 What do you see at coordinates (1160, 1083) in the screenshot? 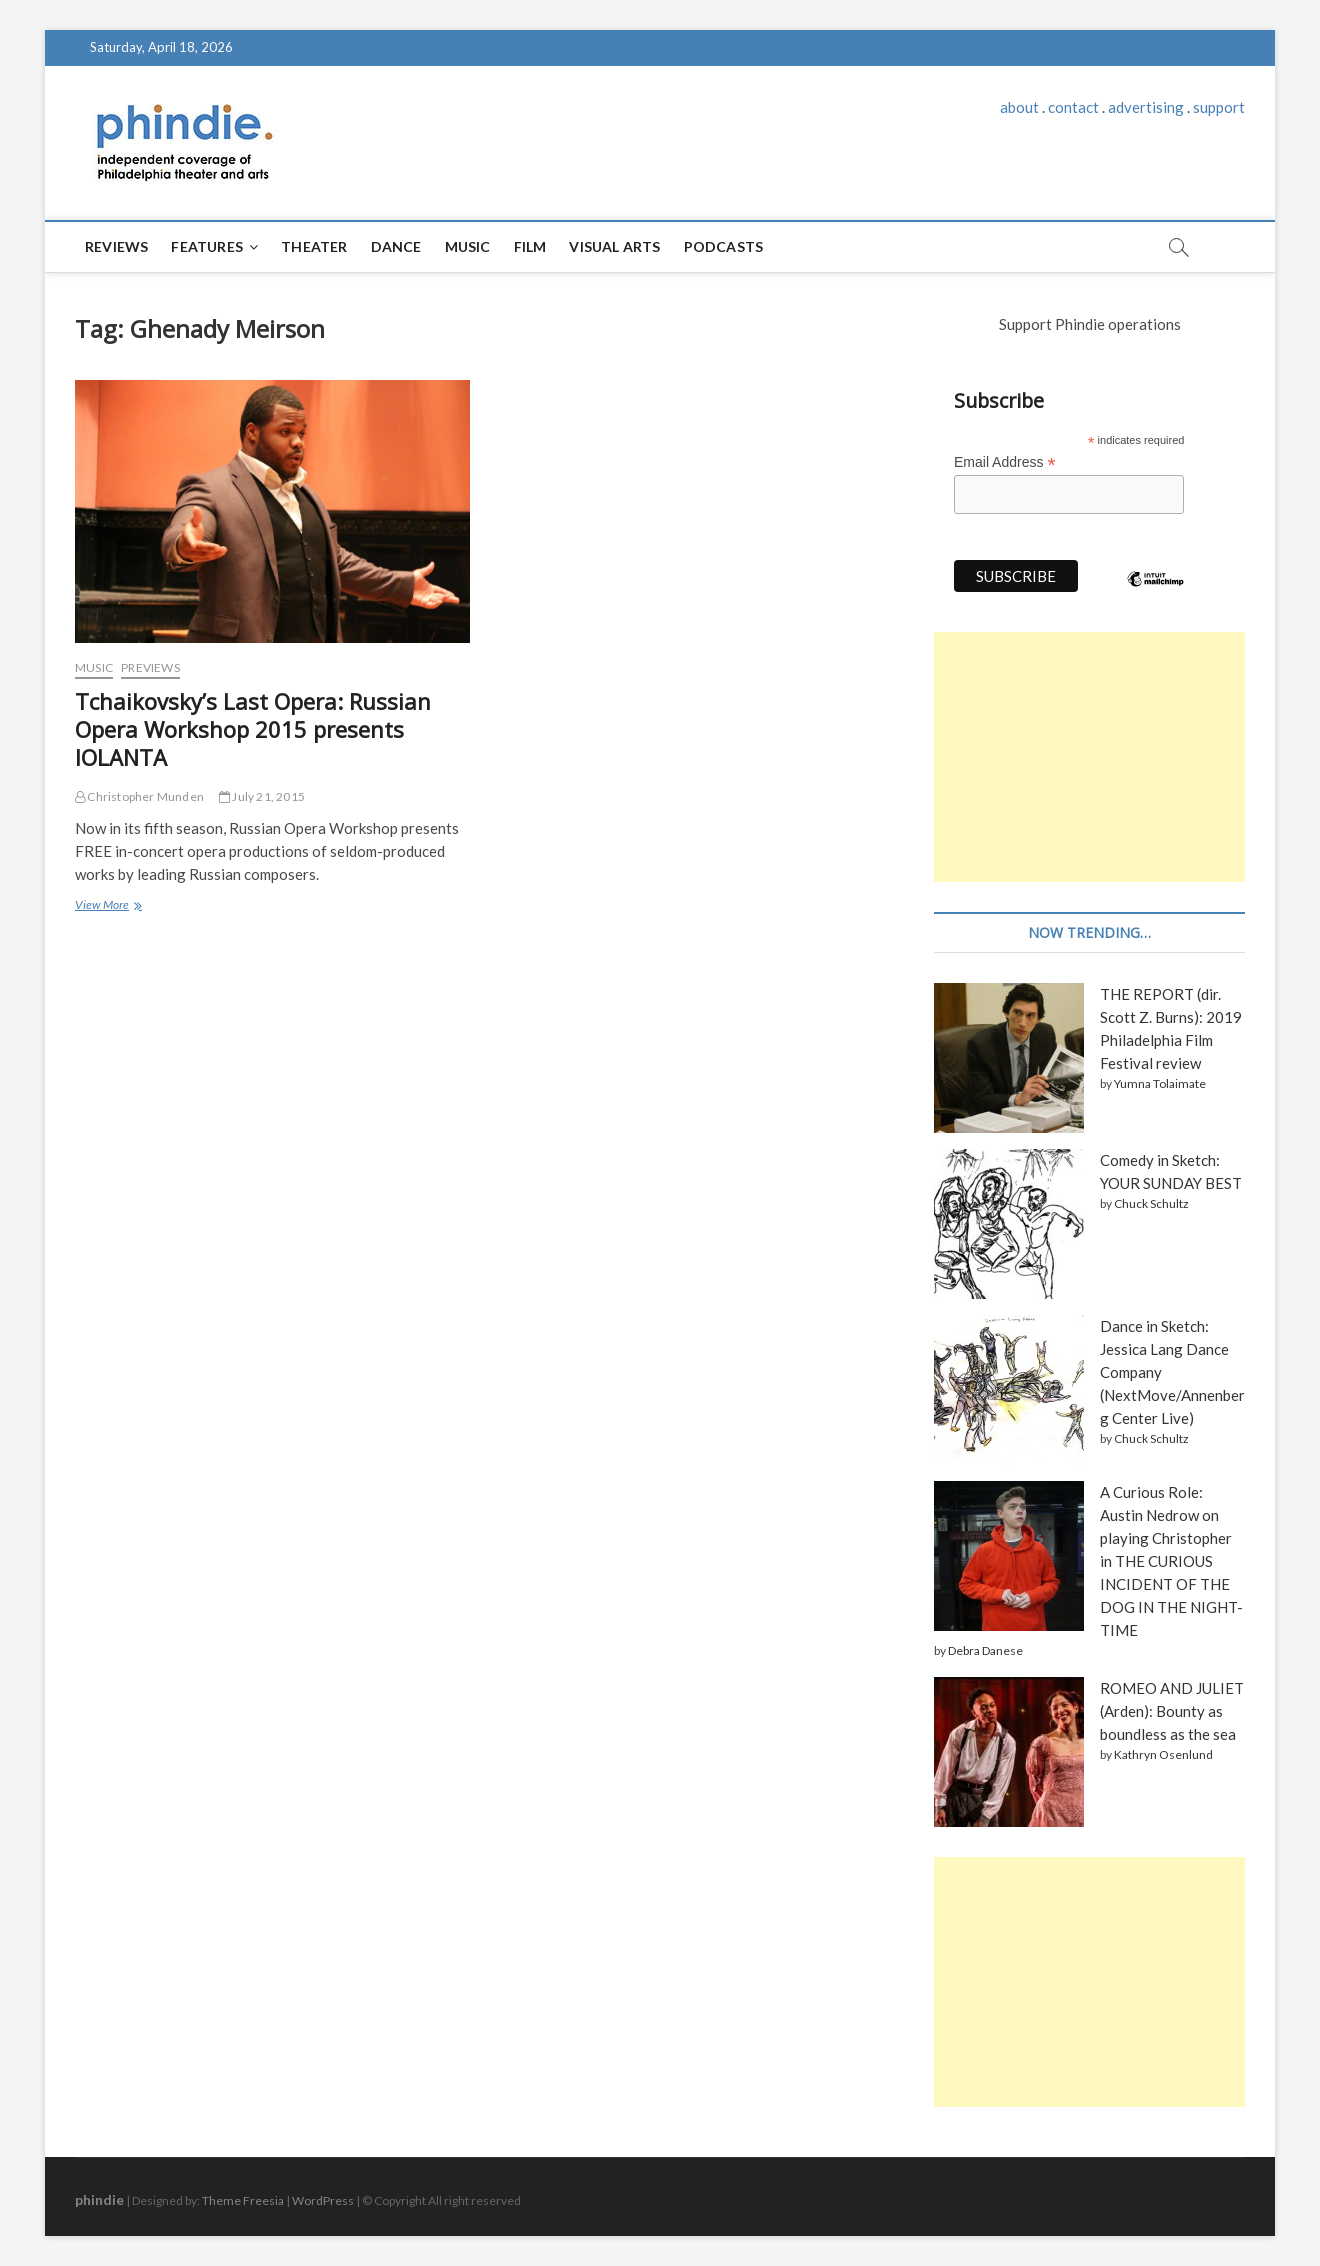
I see `Yumna Tolaimate` at bounding box center [1160, 1083].